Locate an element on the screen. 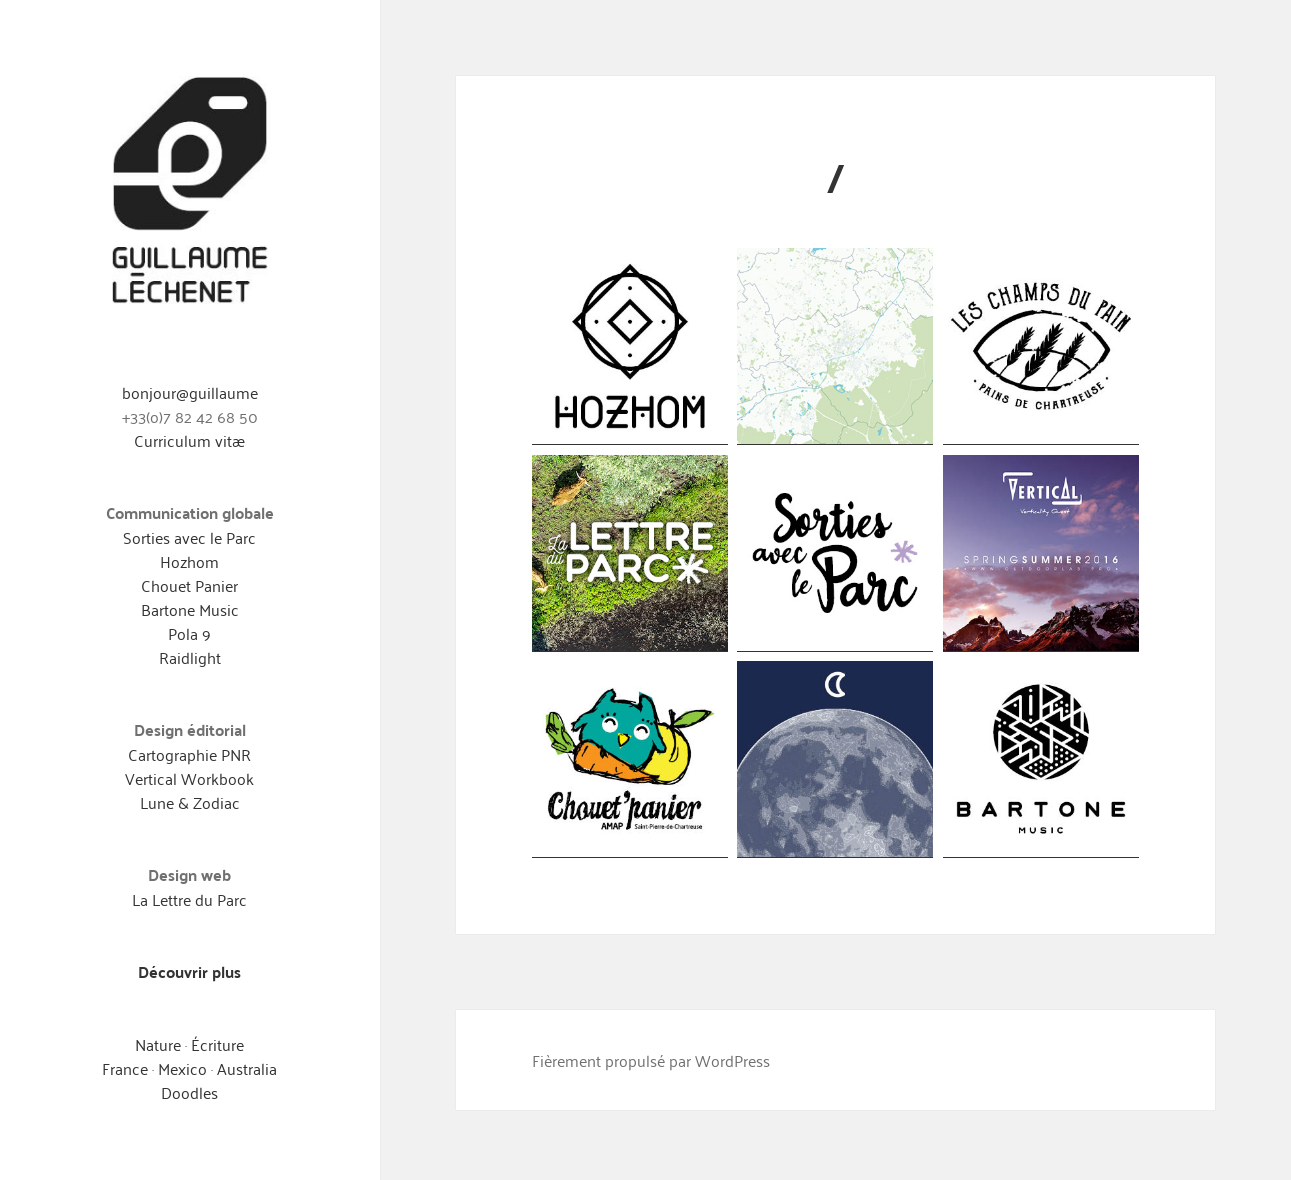 The image size is (1291, 1180). Chouet Panier is located at coordinates (189, 585).